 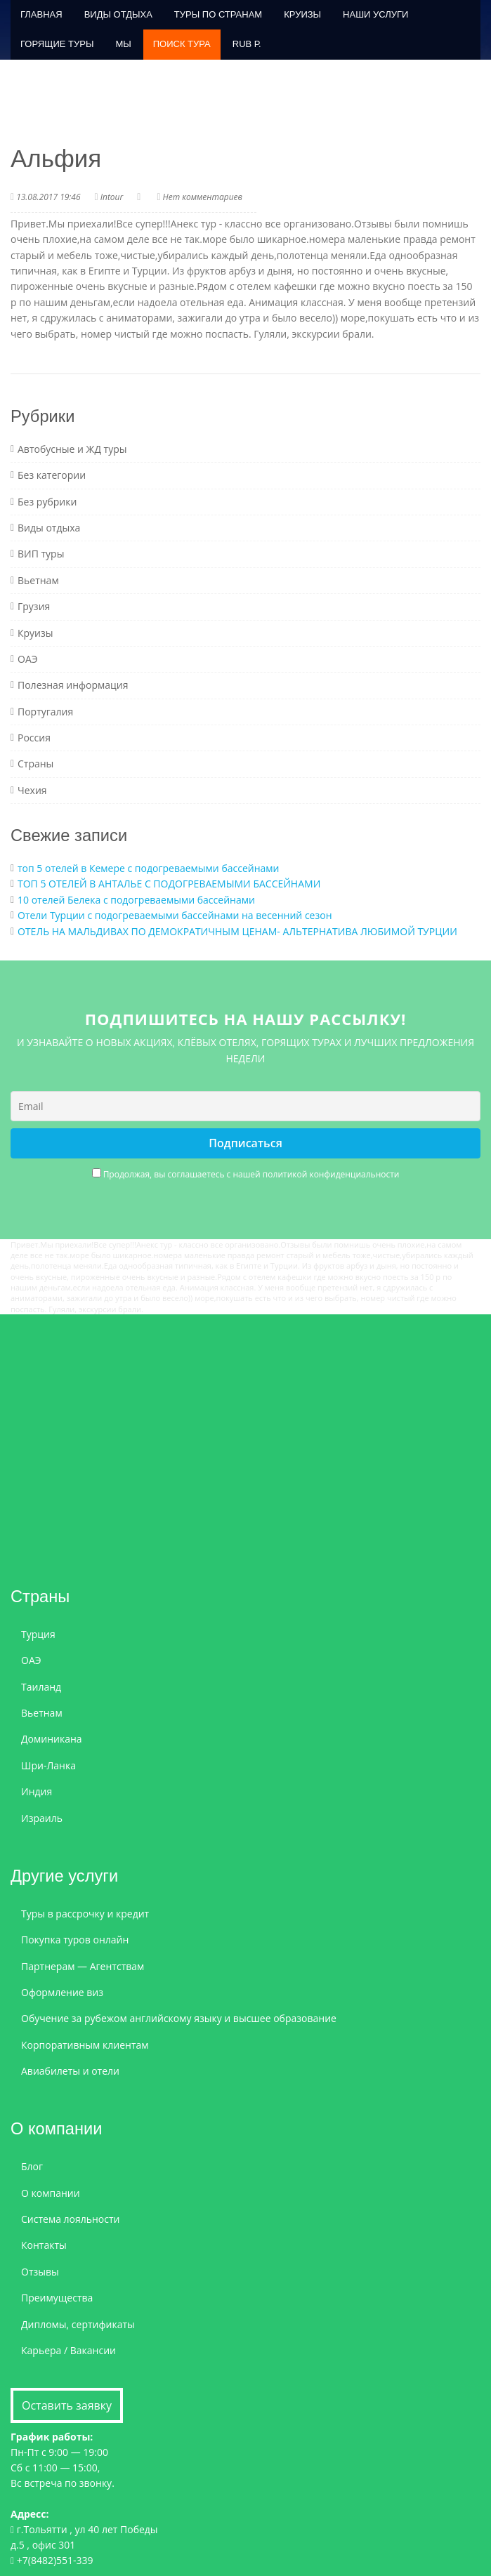 What do you see at coordinates (62, 1992) in the screenshot?
I see `Оформление виз` at bounding box center [62, 1992].